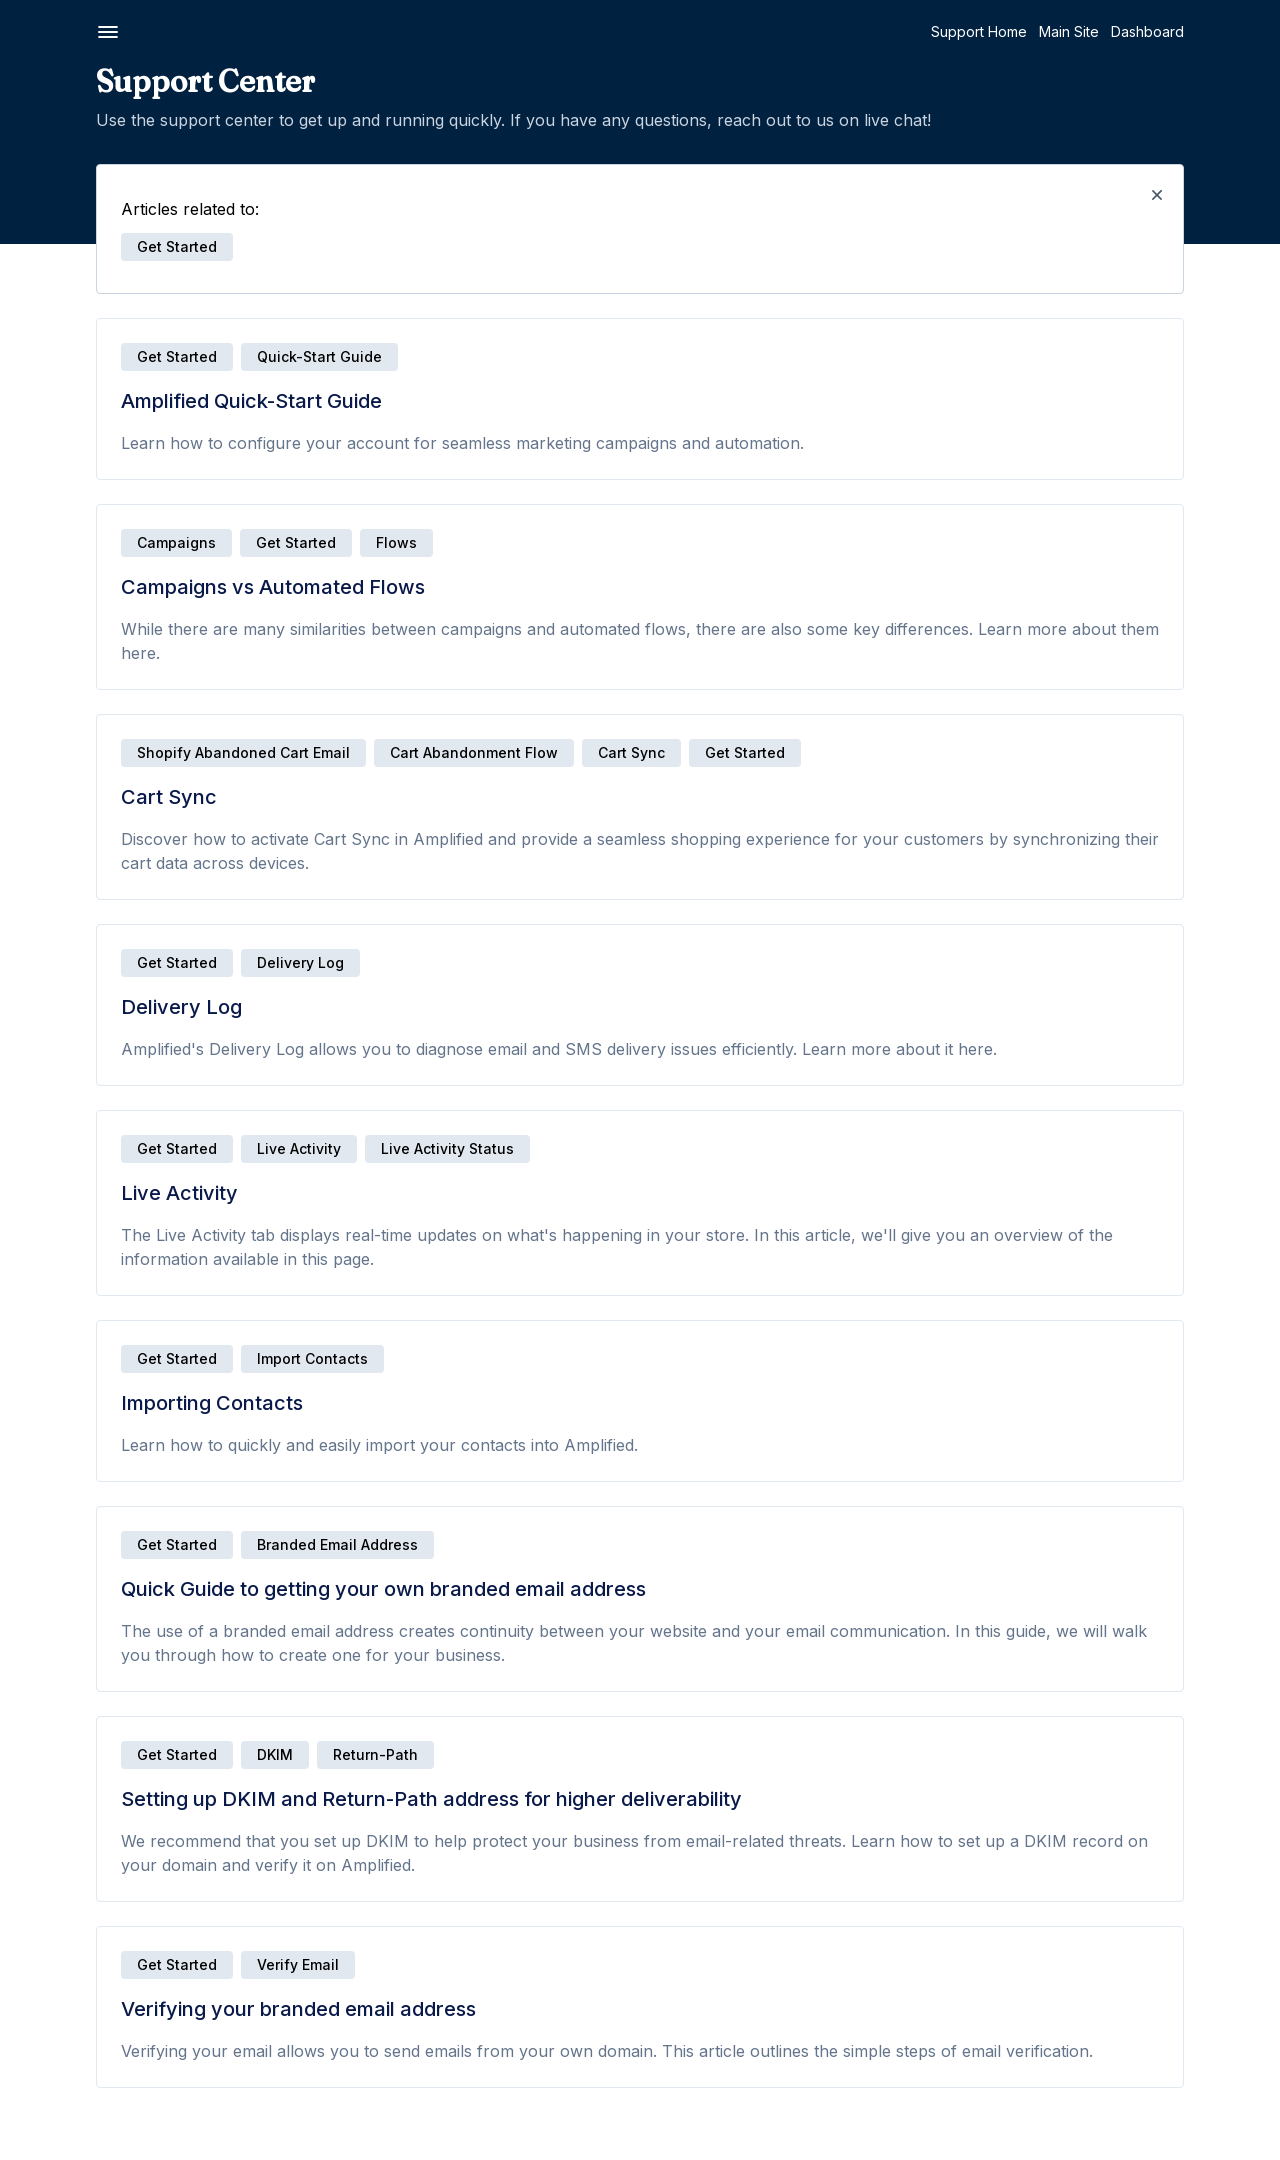 The height and width of the screenshot is (2160, 1280). I want to click on Quick-Start Guide, so click(543, 356).